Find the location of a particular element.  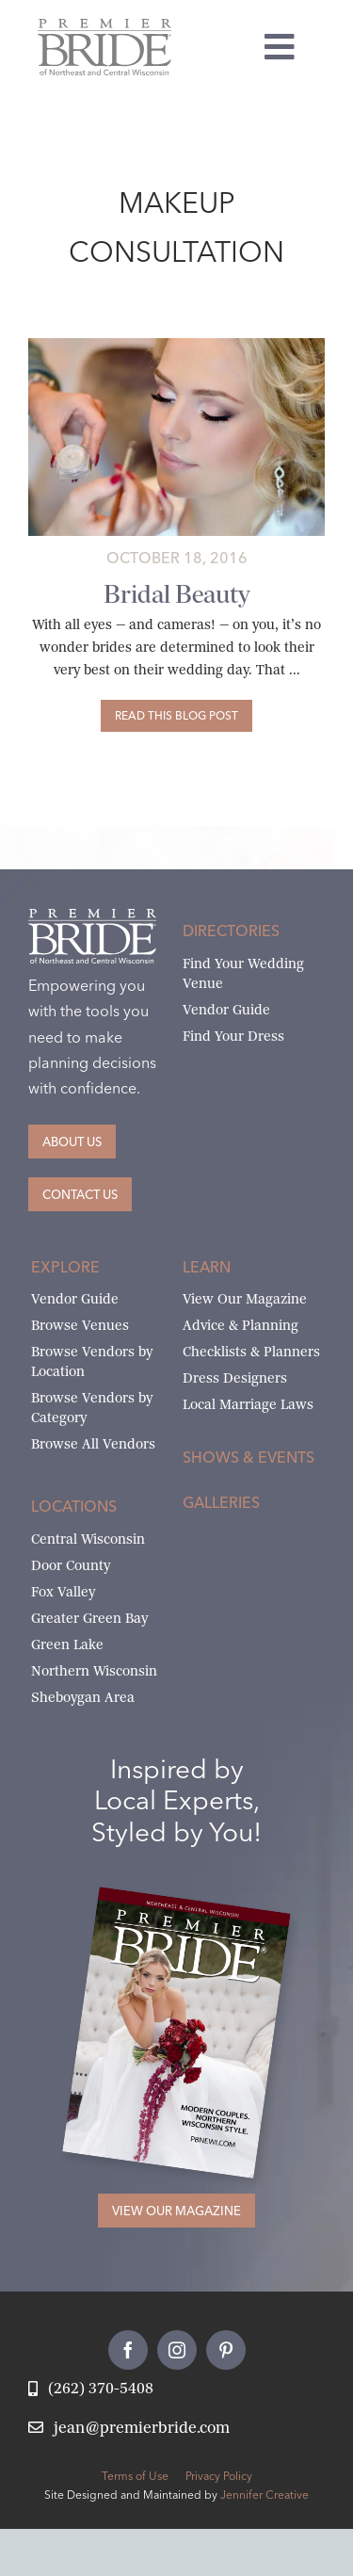

[2026 Premier Bride Of Northeast and Central Wisconsin Cover Winter-Spring] is located at coordinates (194, 1907).